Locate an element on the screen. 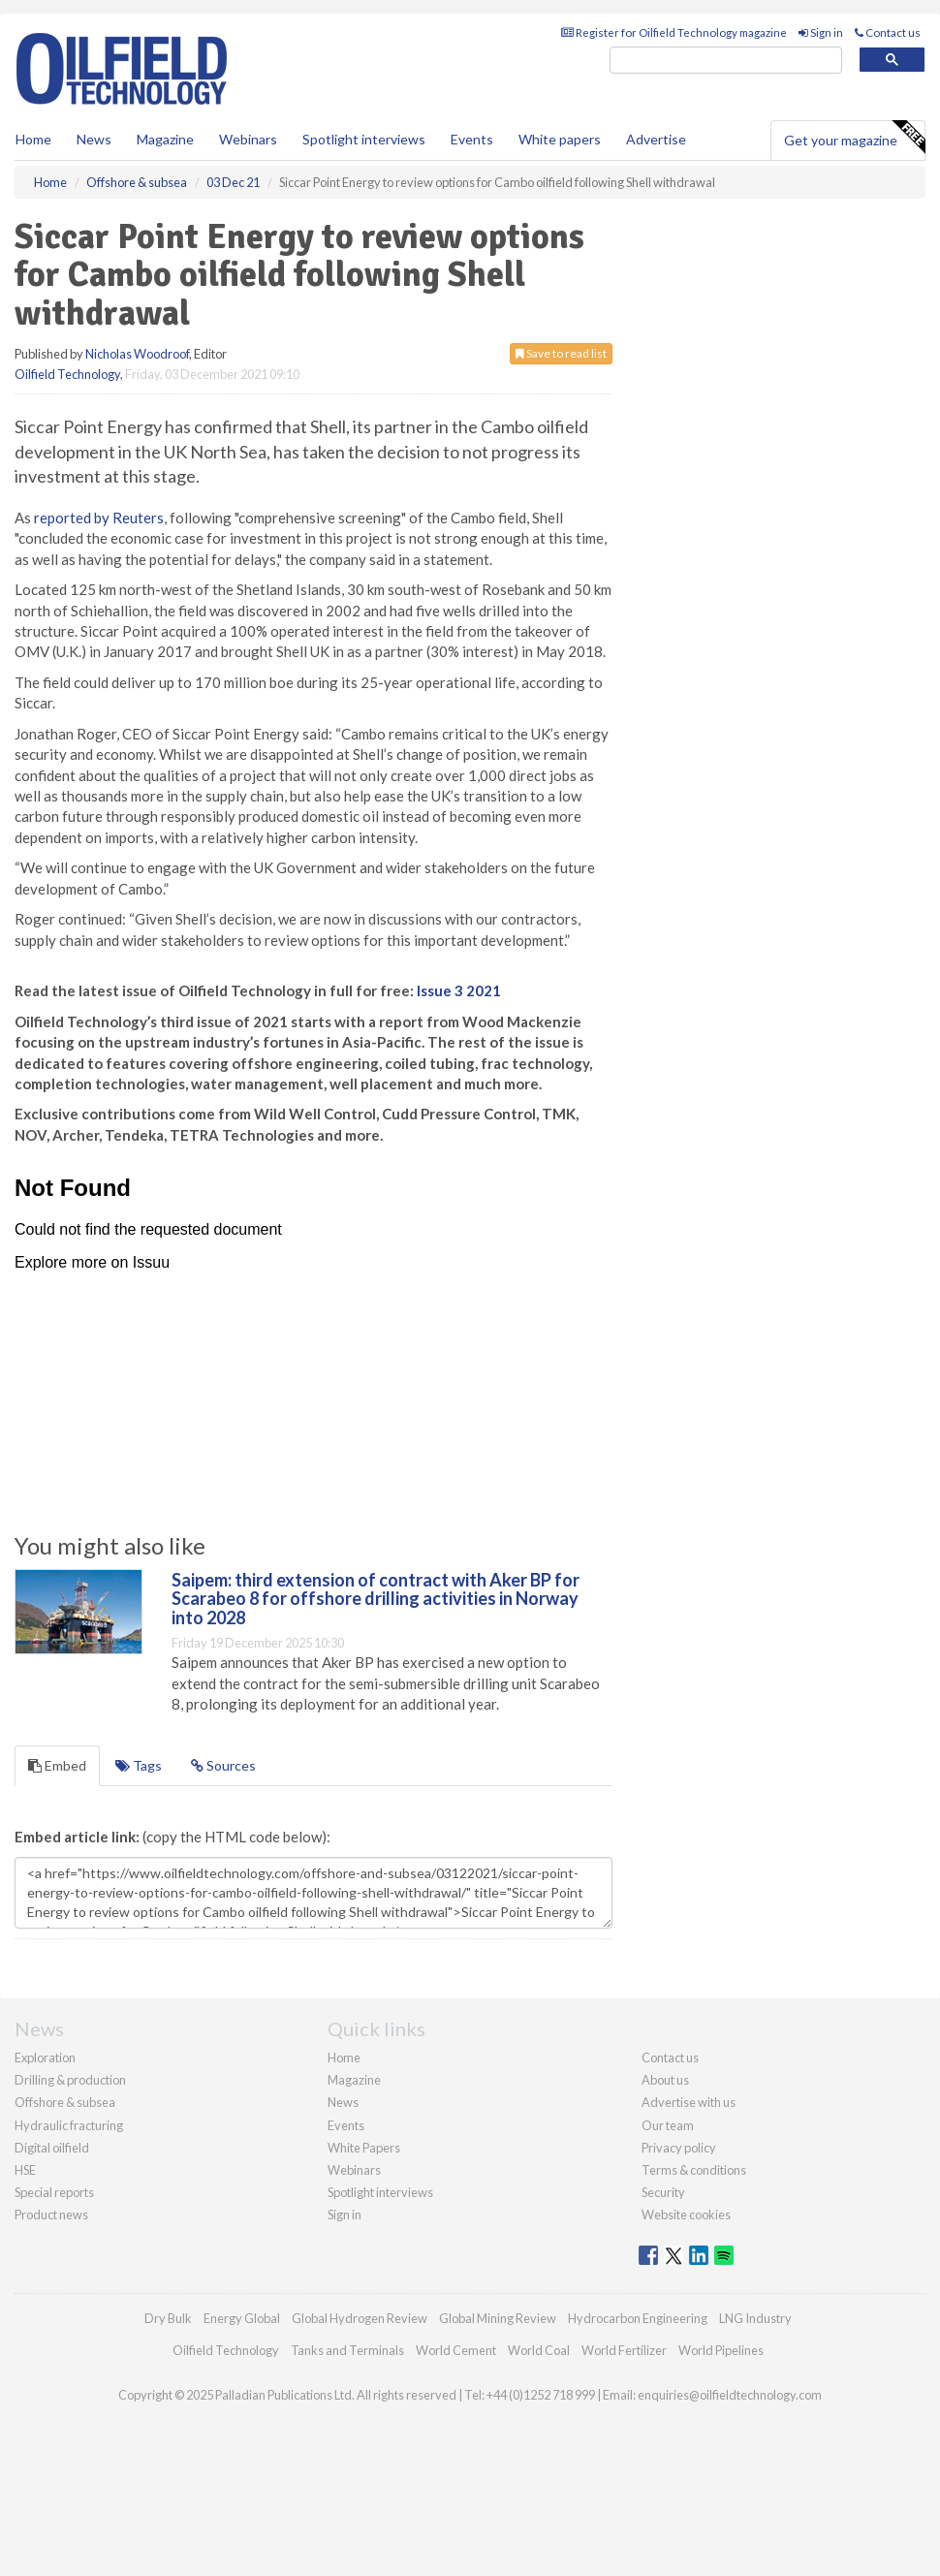 This screenshot has height=2576, width=940. Save to read list is located at coordinates (561, 353).